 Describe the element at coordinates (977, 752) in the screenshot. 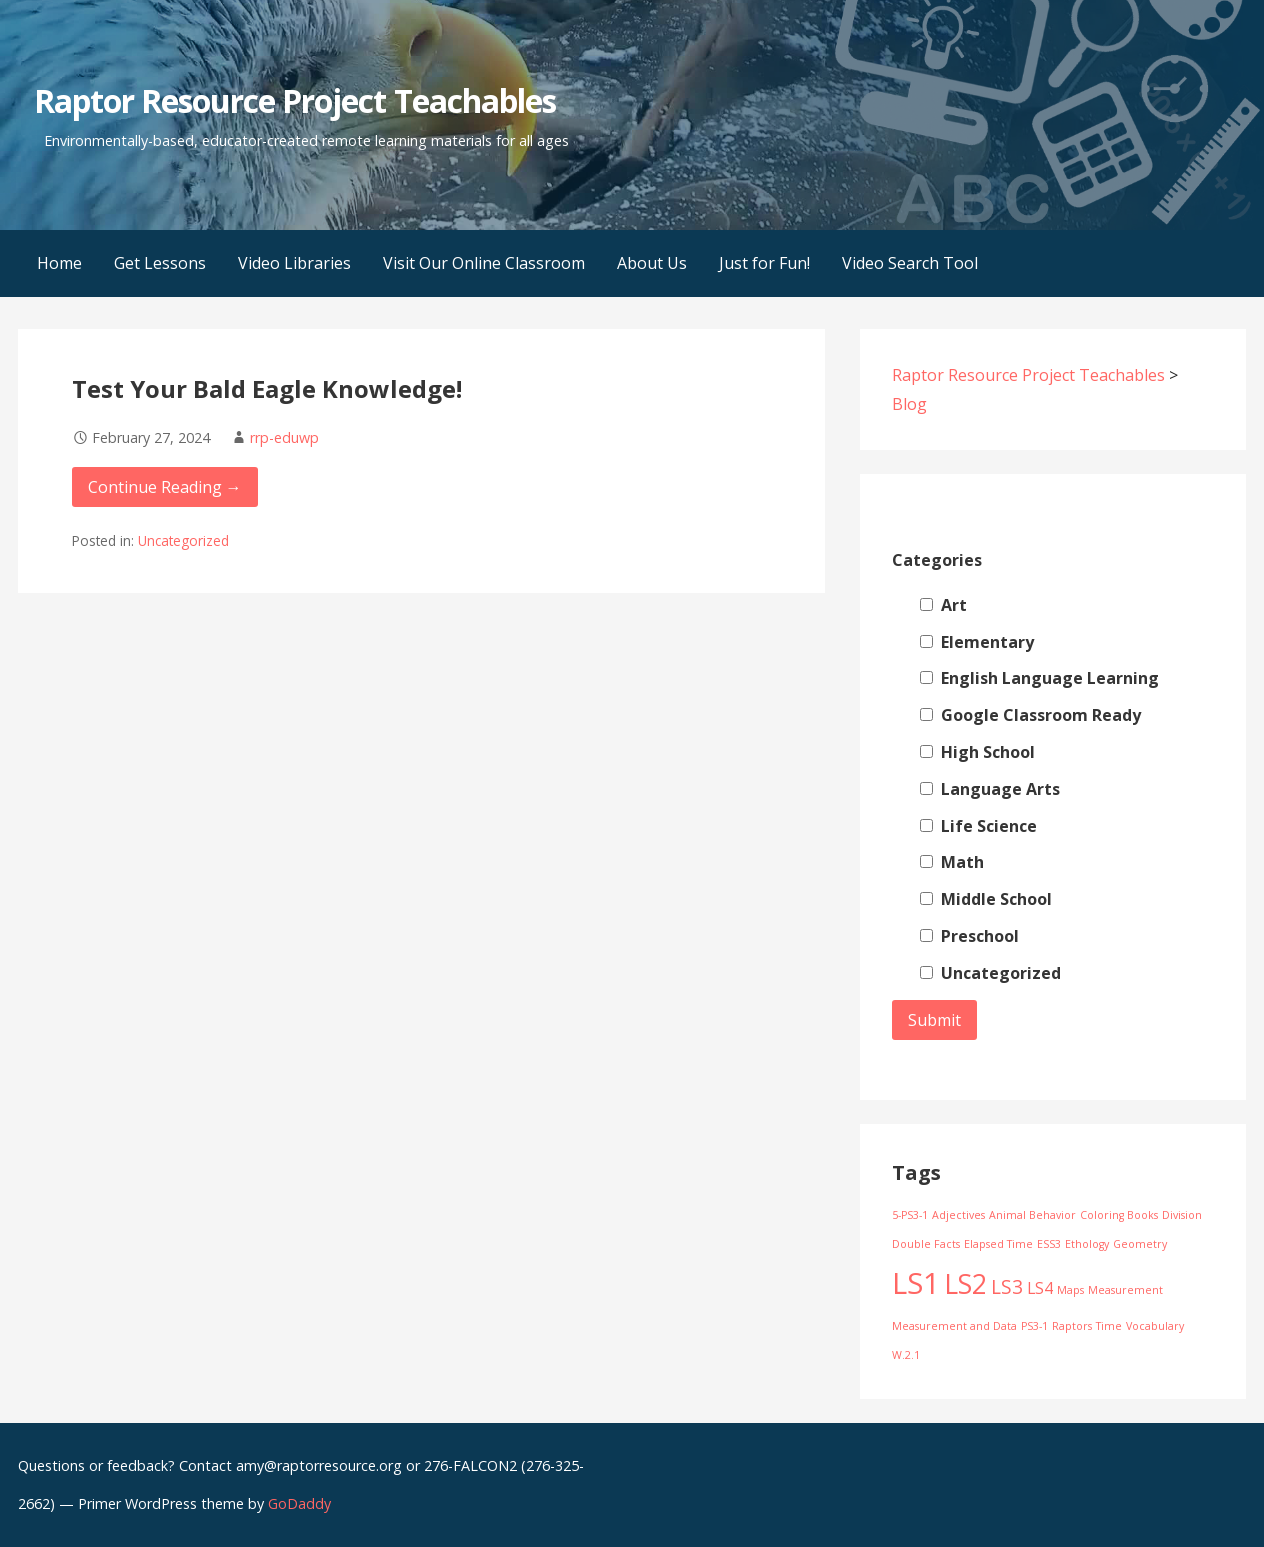

I see `High School` at that location.